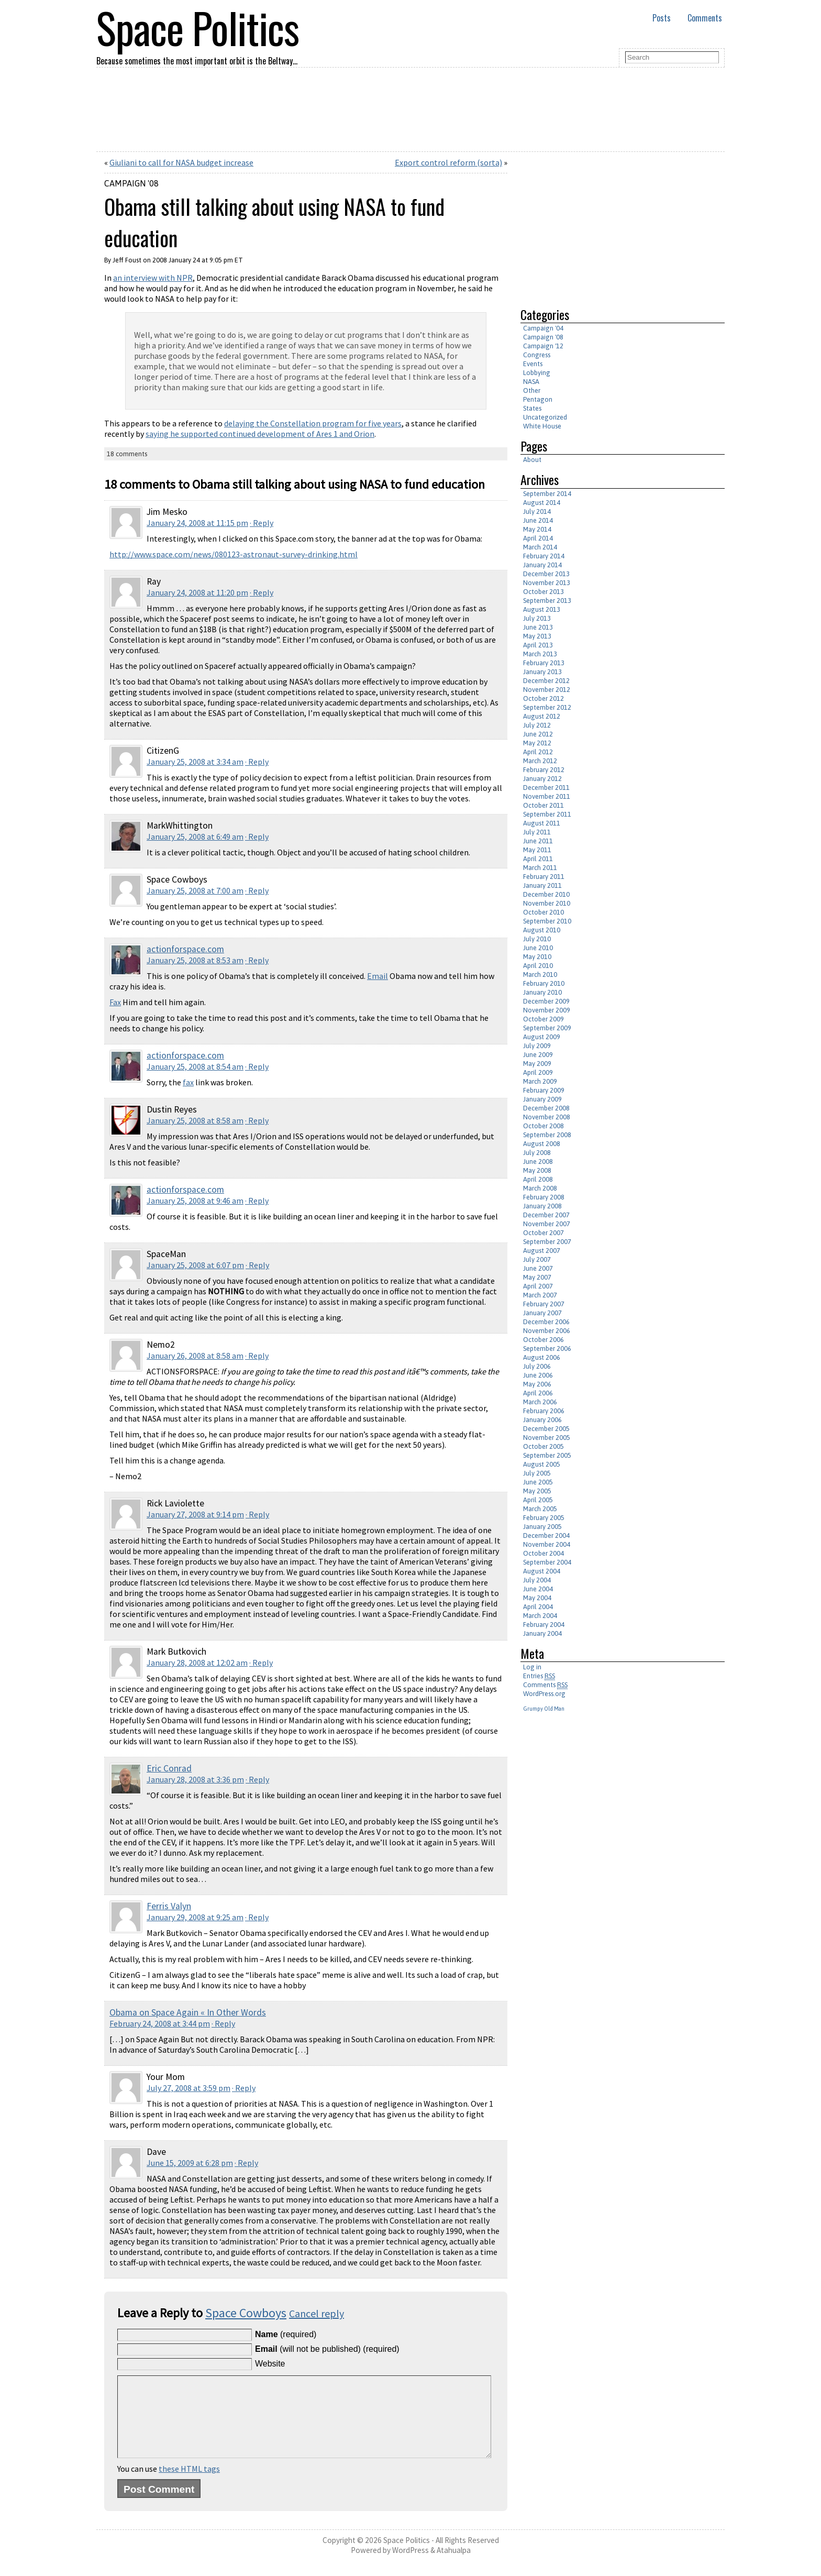 The height and width of the screenshot is (2576, 821). What do you see at coordinates (537, 618) in the screenshot?
I see `July 2013` at bounding box center [537, 618].